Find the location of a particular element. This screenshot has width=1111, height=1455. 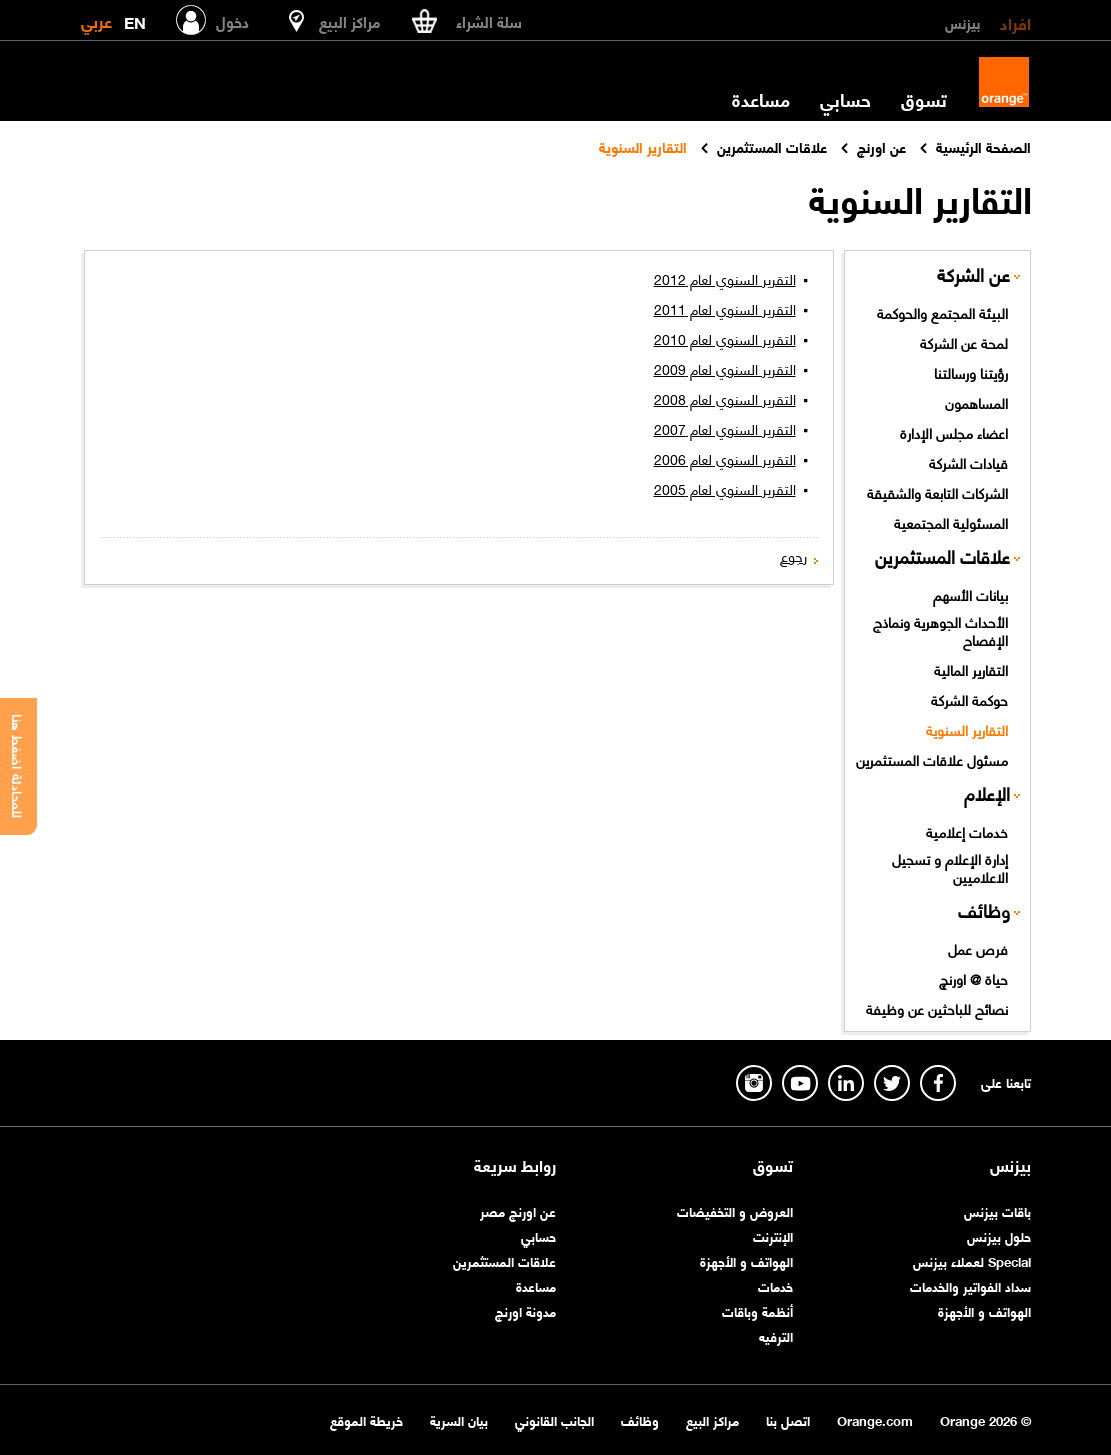

اتصل بنا is located at coordinates (788, 1419).